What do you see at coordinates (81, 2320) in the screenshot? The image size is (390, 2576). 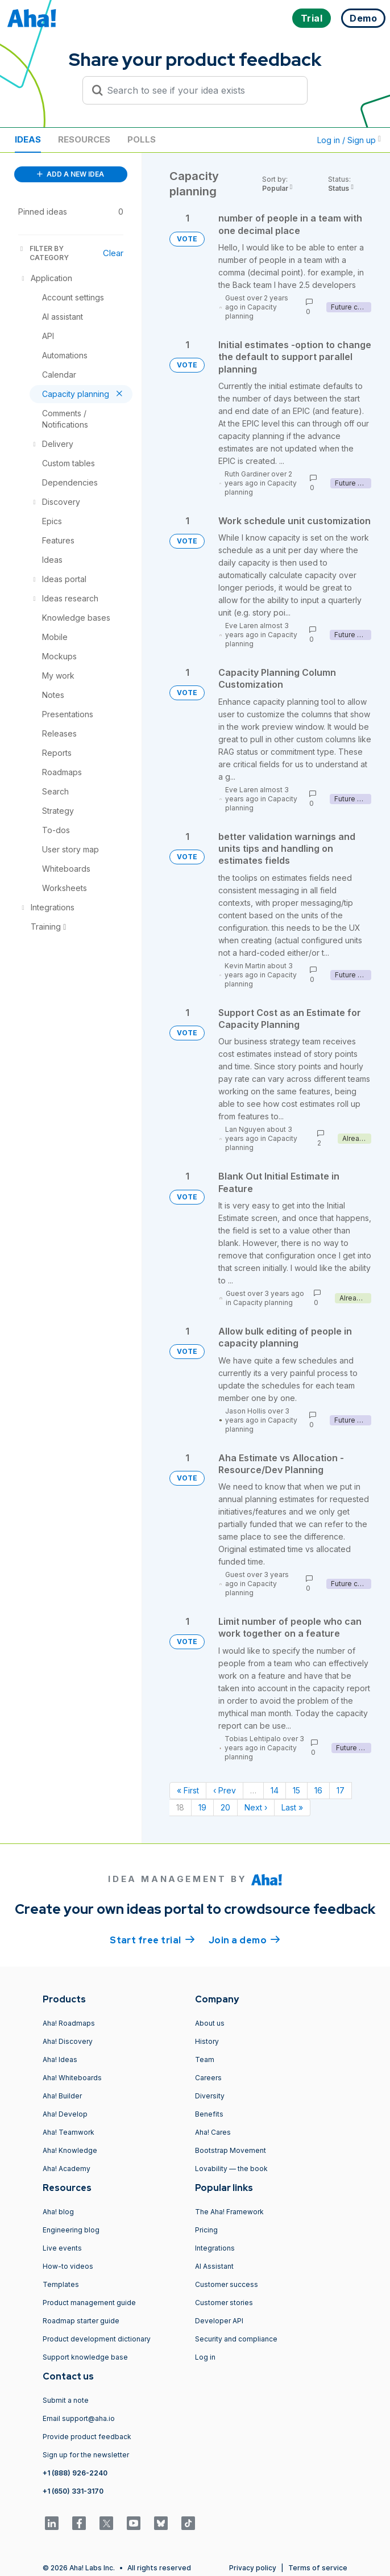 I see `Roadmap starter guide` at bounding box center [81, 2320].